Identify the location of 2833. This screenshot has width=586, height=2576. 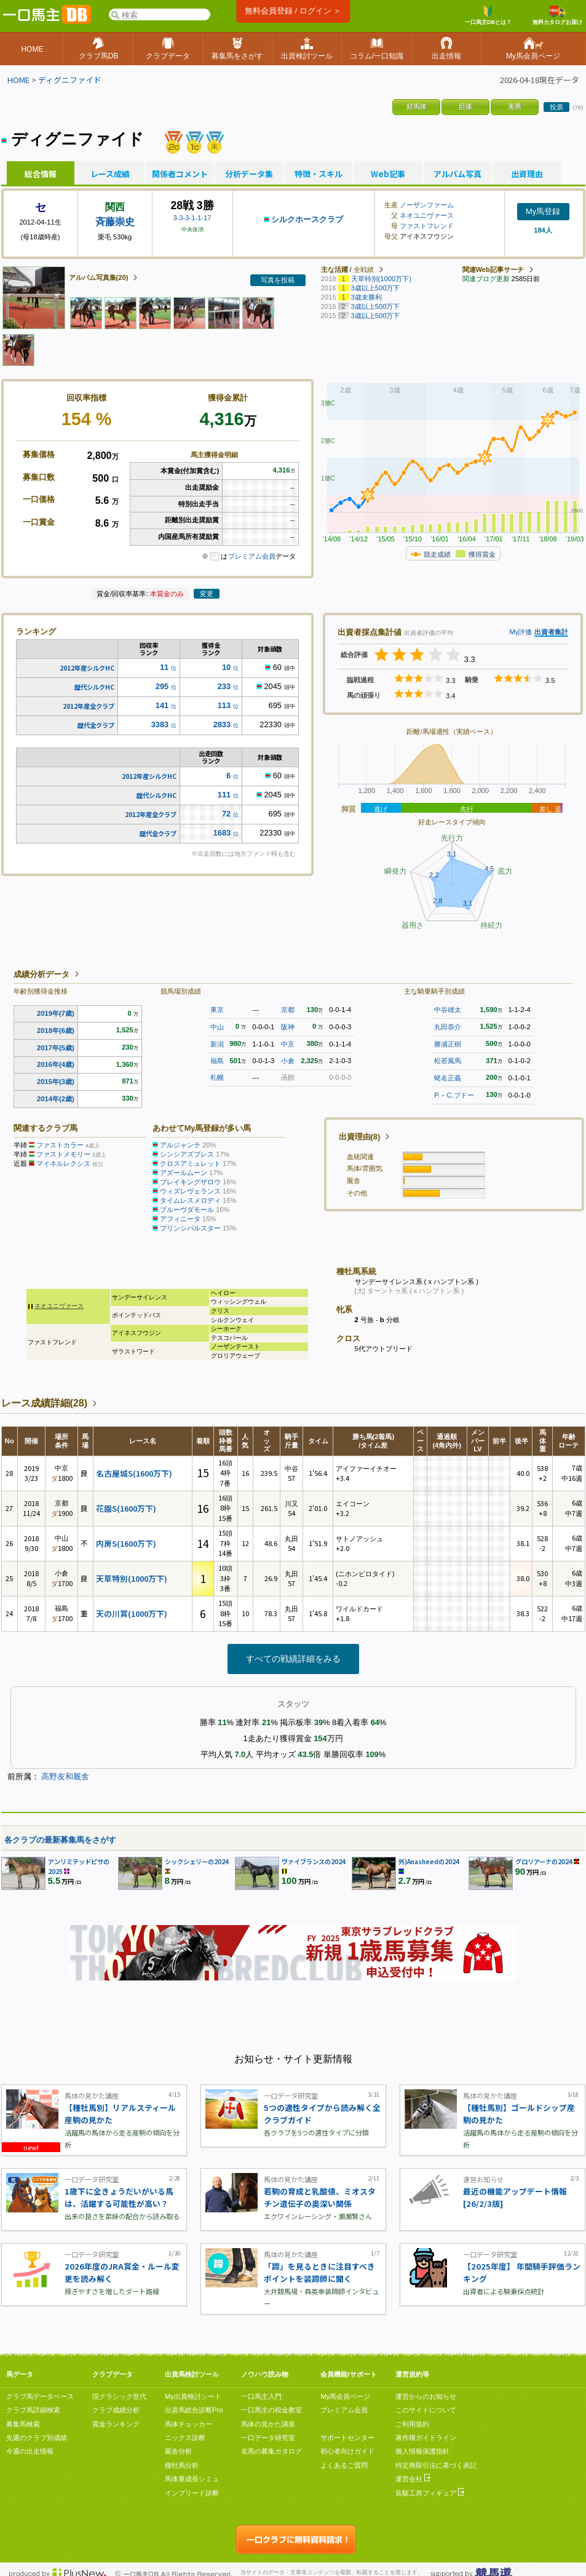
(222, 724).